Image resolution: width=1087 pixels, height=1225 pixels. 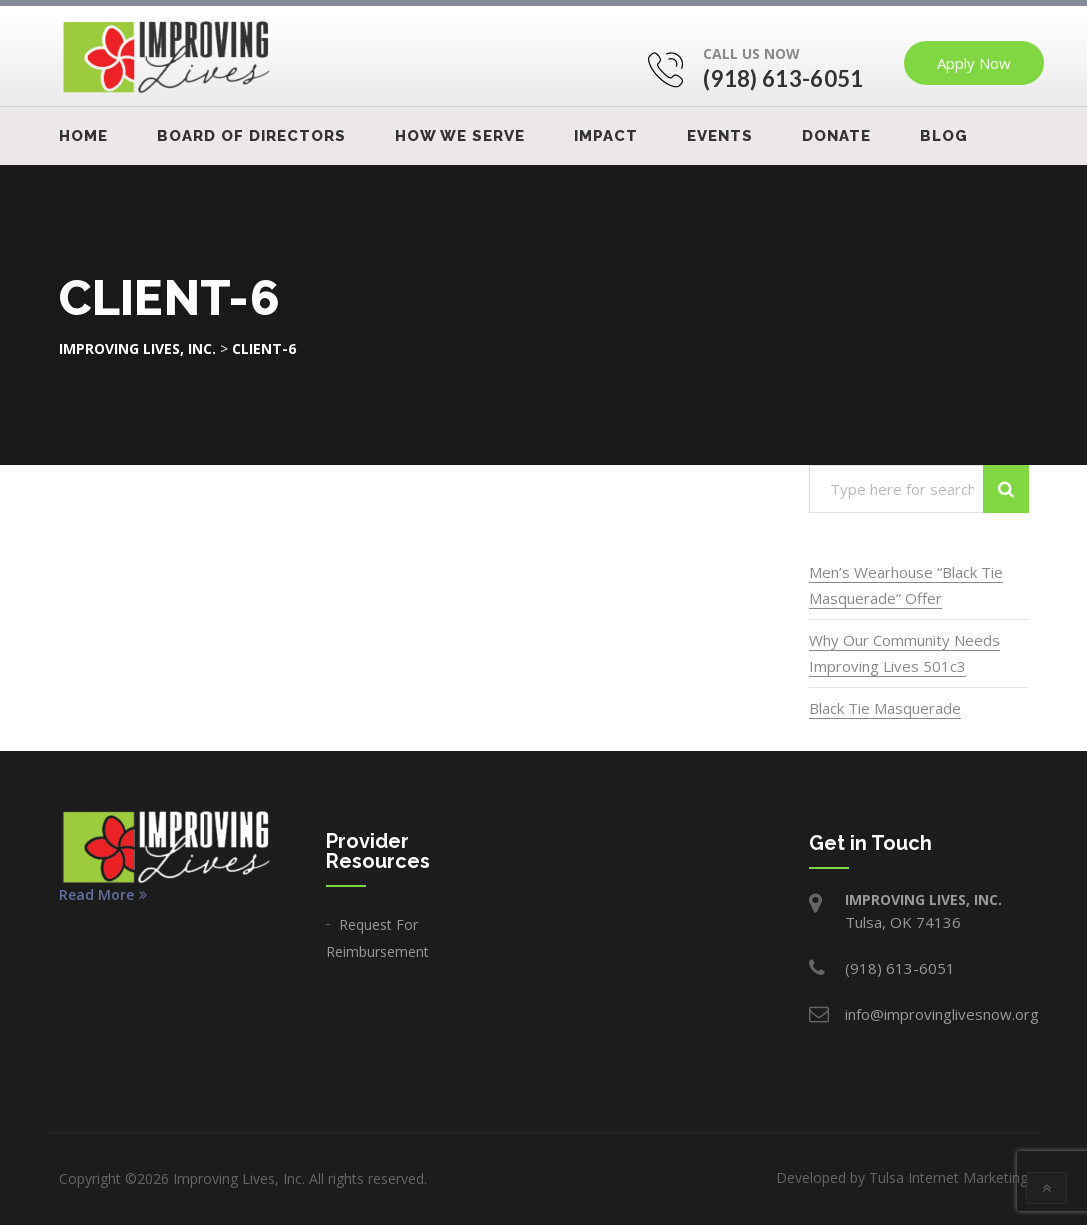 I want to click on (918) 613-6051, so click(x=783, y=78).